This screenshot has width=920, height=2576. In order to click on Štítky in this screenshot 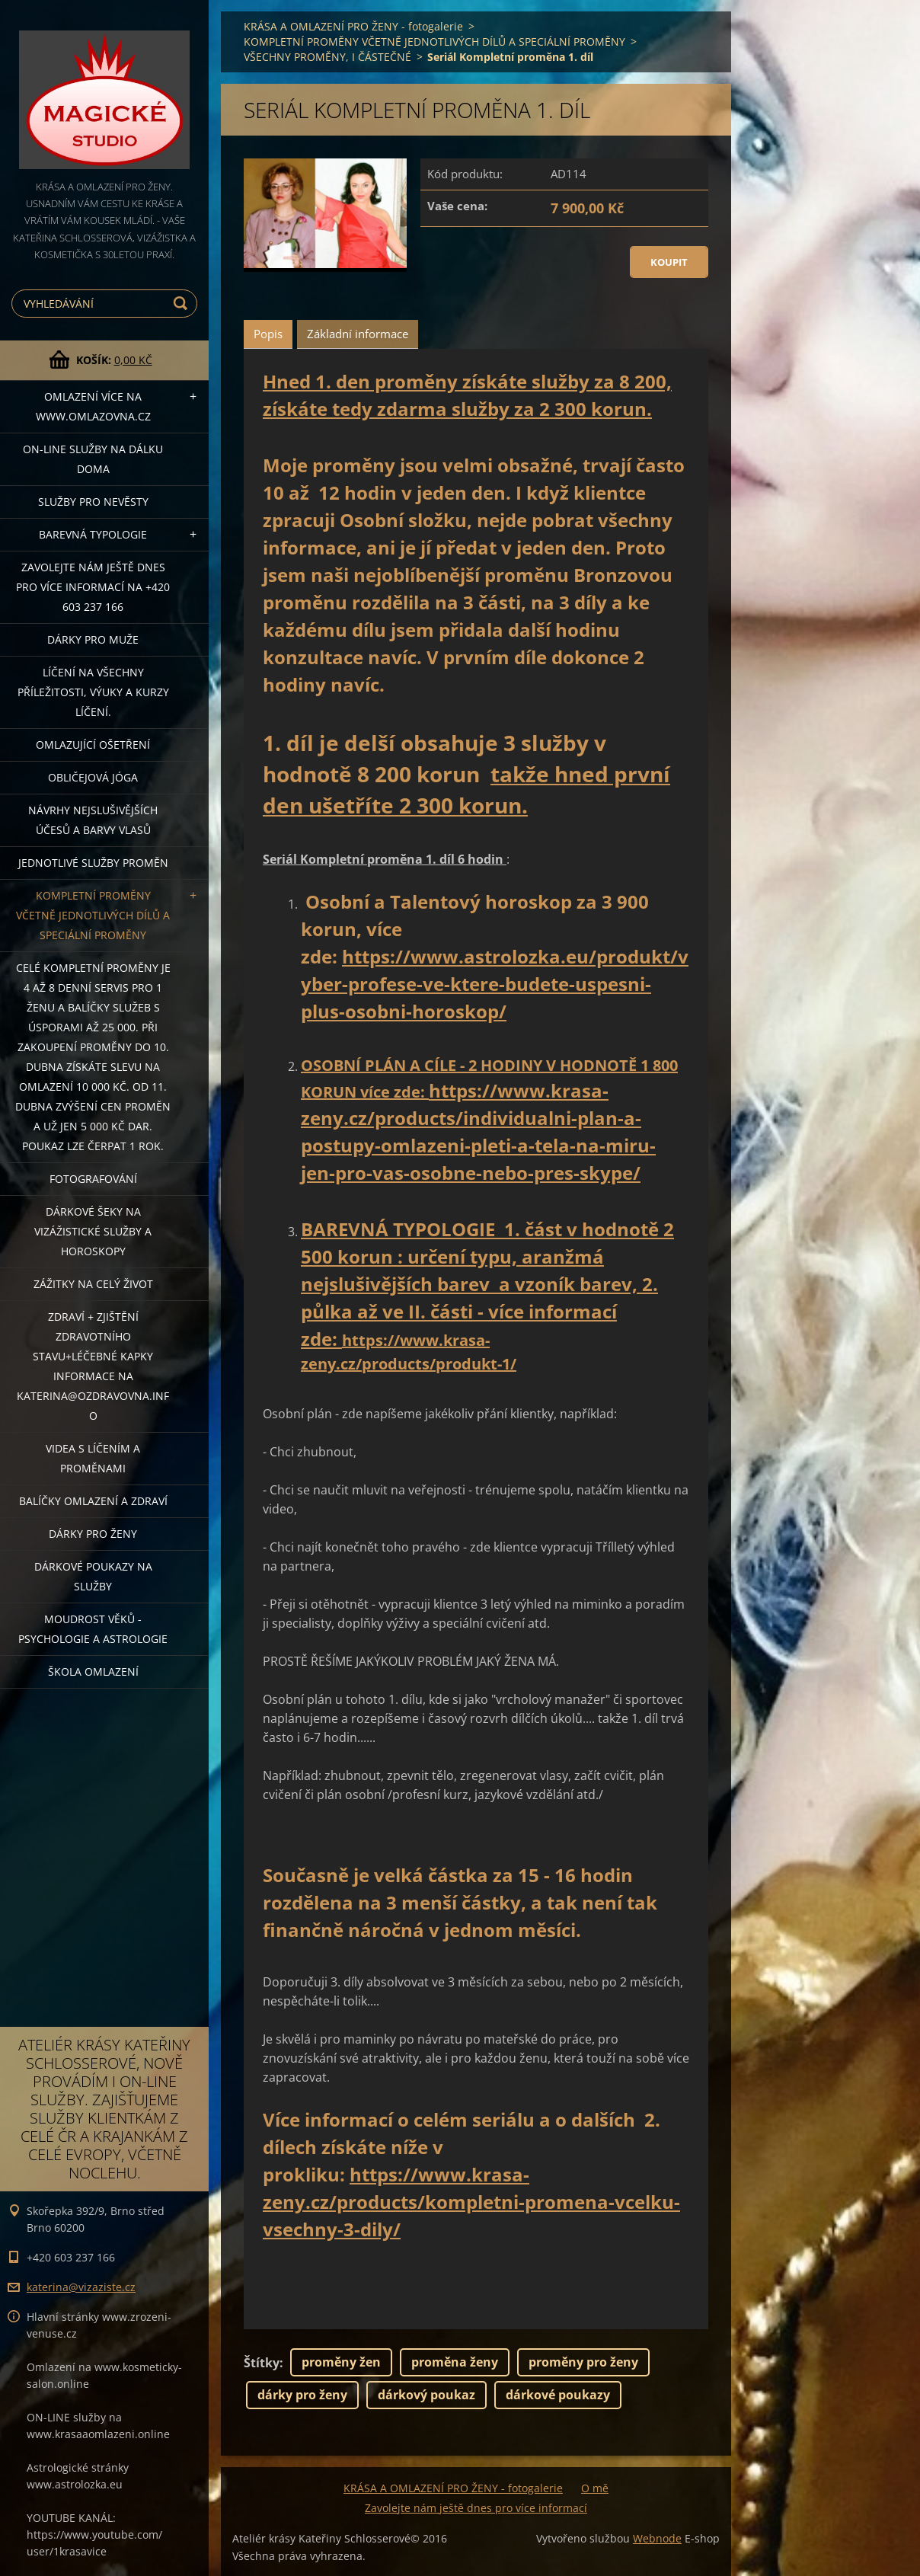, I will do `click(262, 2362)`.